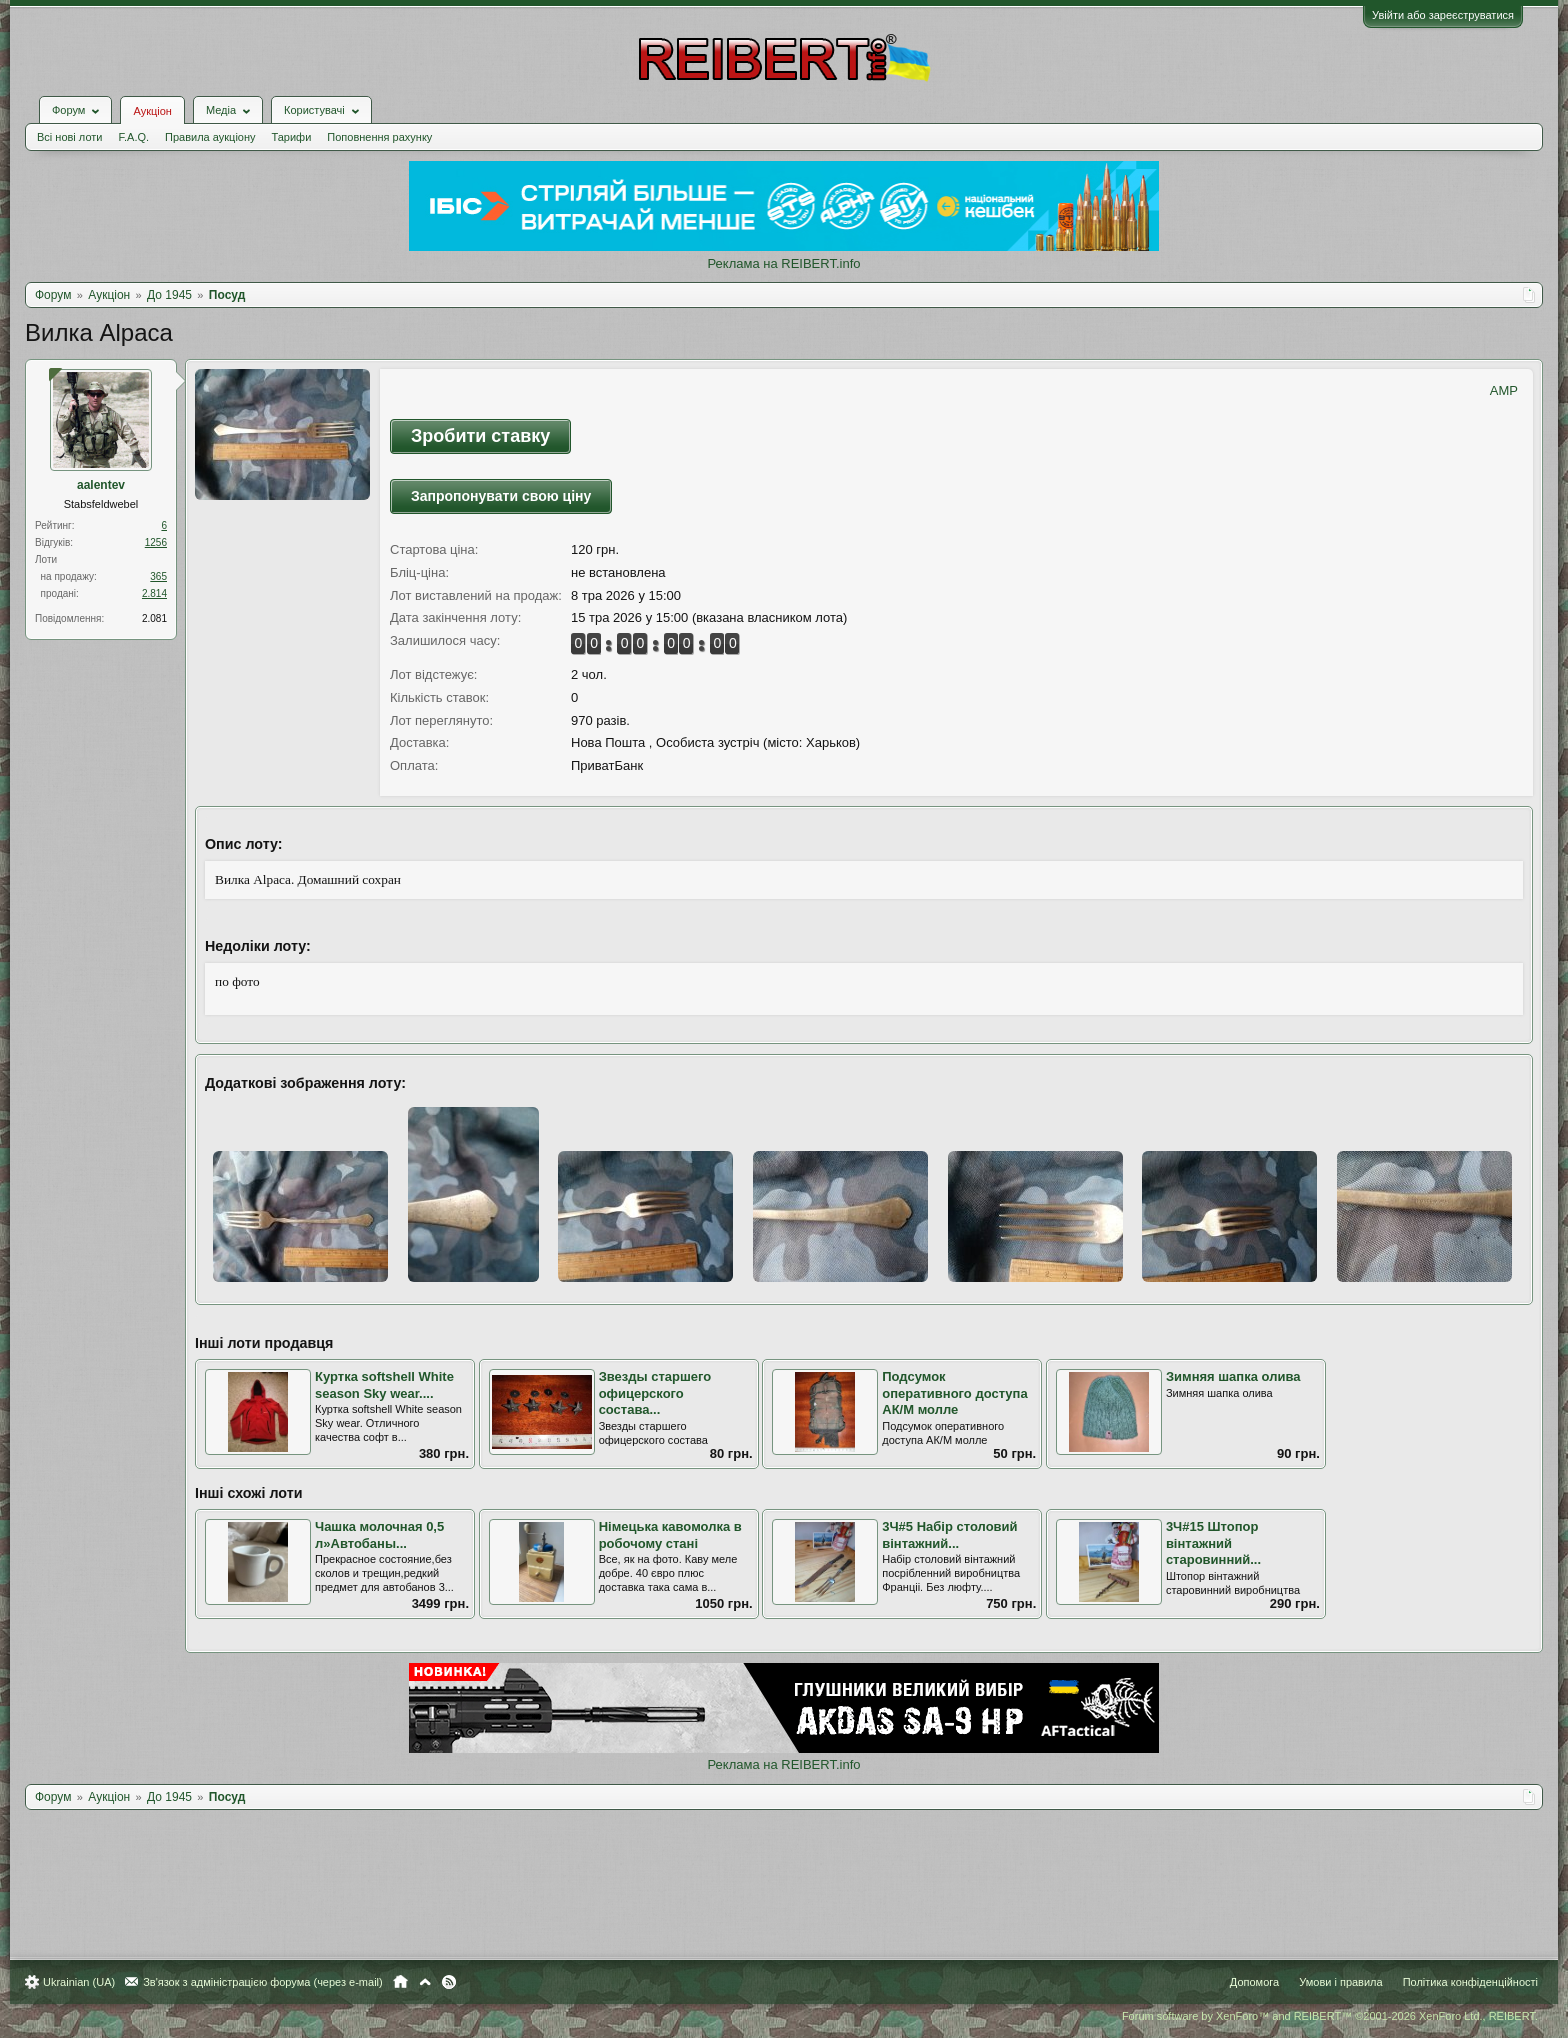 This screenshot has width=1568, height=2038. I want to click on Правила аукціону, so click(210, 137).